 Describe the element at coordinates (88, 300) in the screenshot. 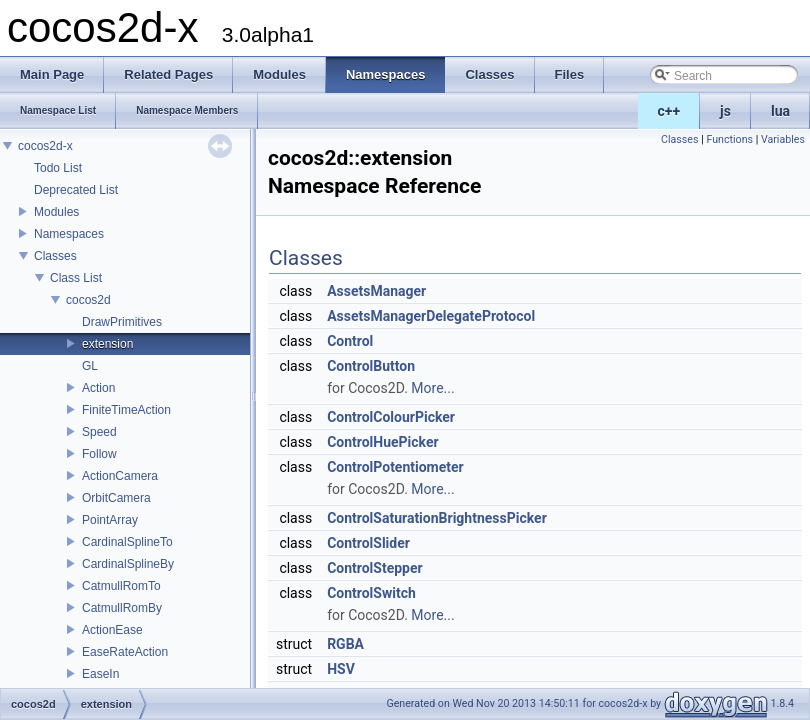

I see `cocos2d` at that location.